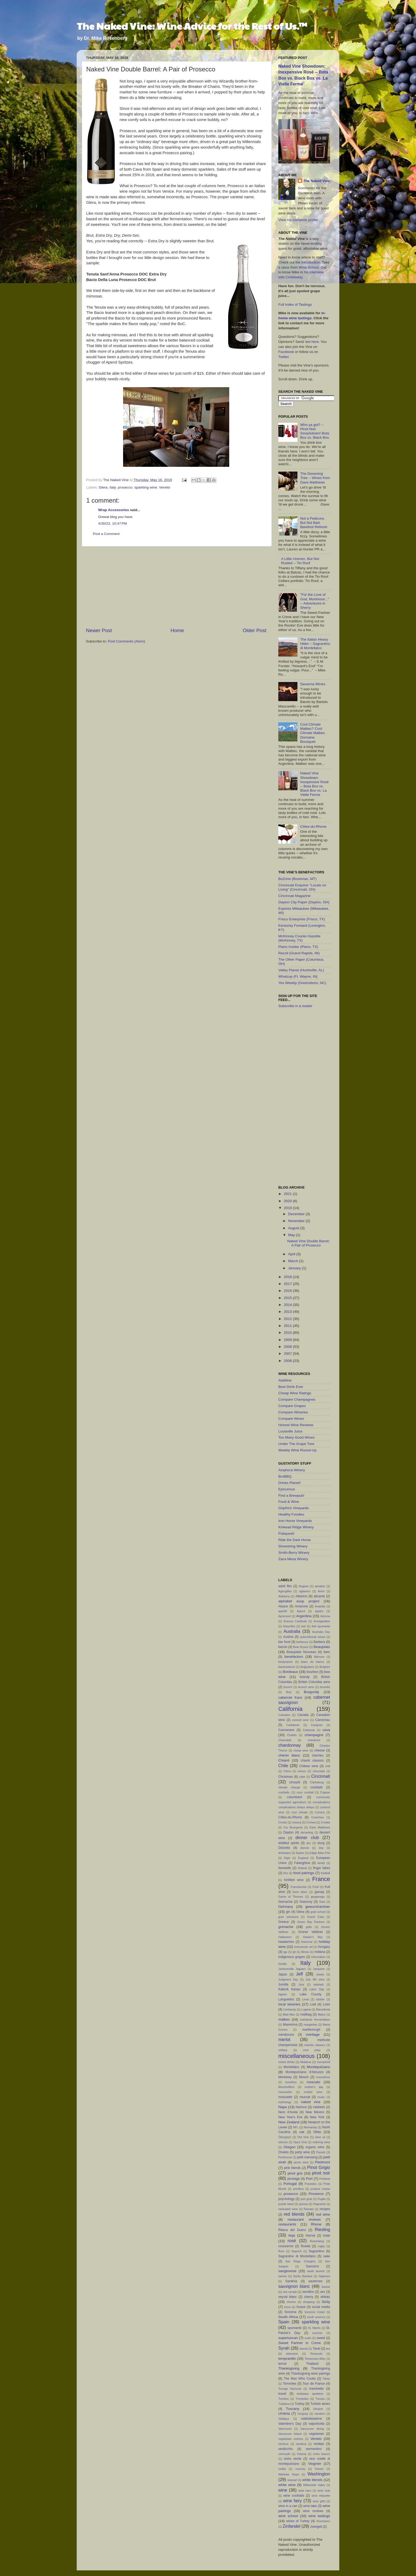 The width and height of the screenshot is (416, 2576). I want to click on tannat, so click(303, 2348).